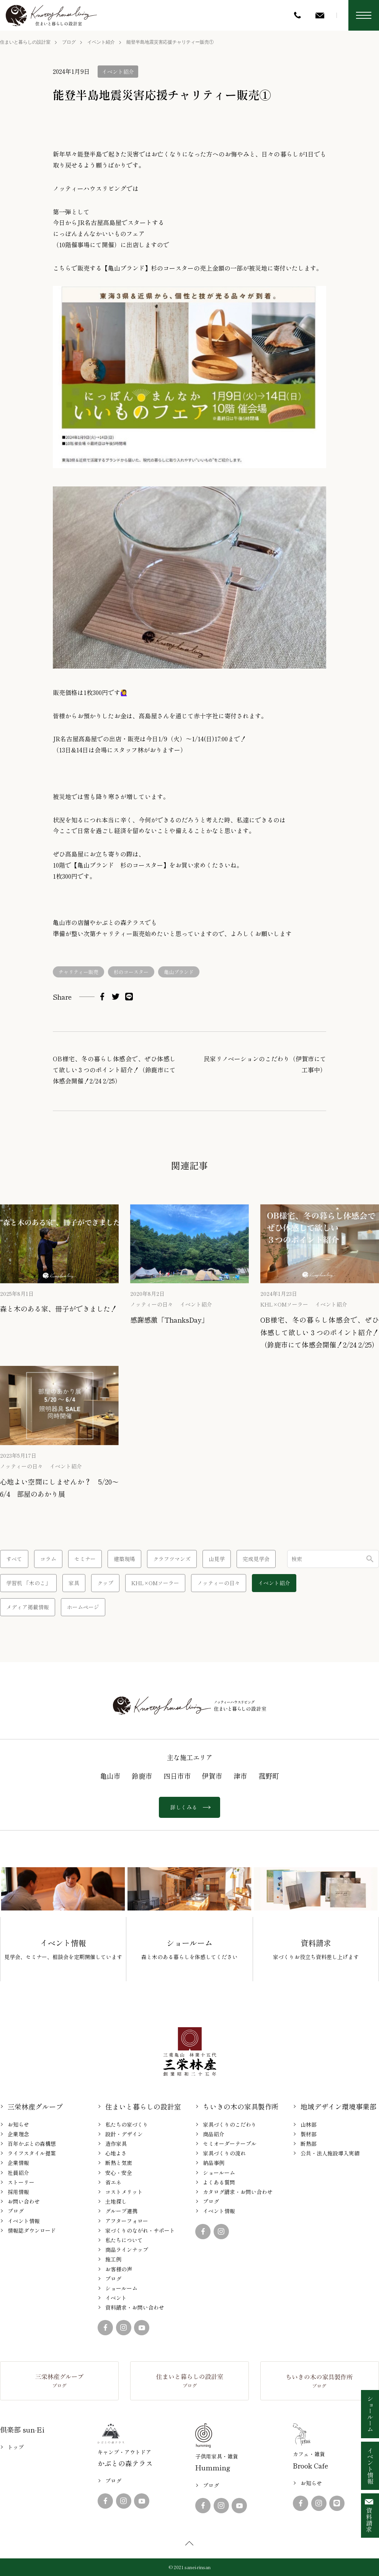 This screenshot has width=379, height=2576. What do you see at coordinates (126, 2221) in the screenshot?
I see `アフターフォロー` at bounding box center [126, 2221].